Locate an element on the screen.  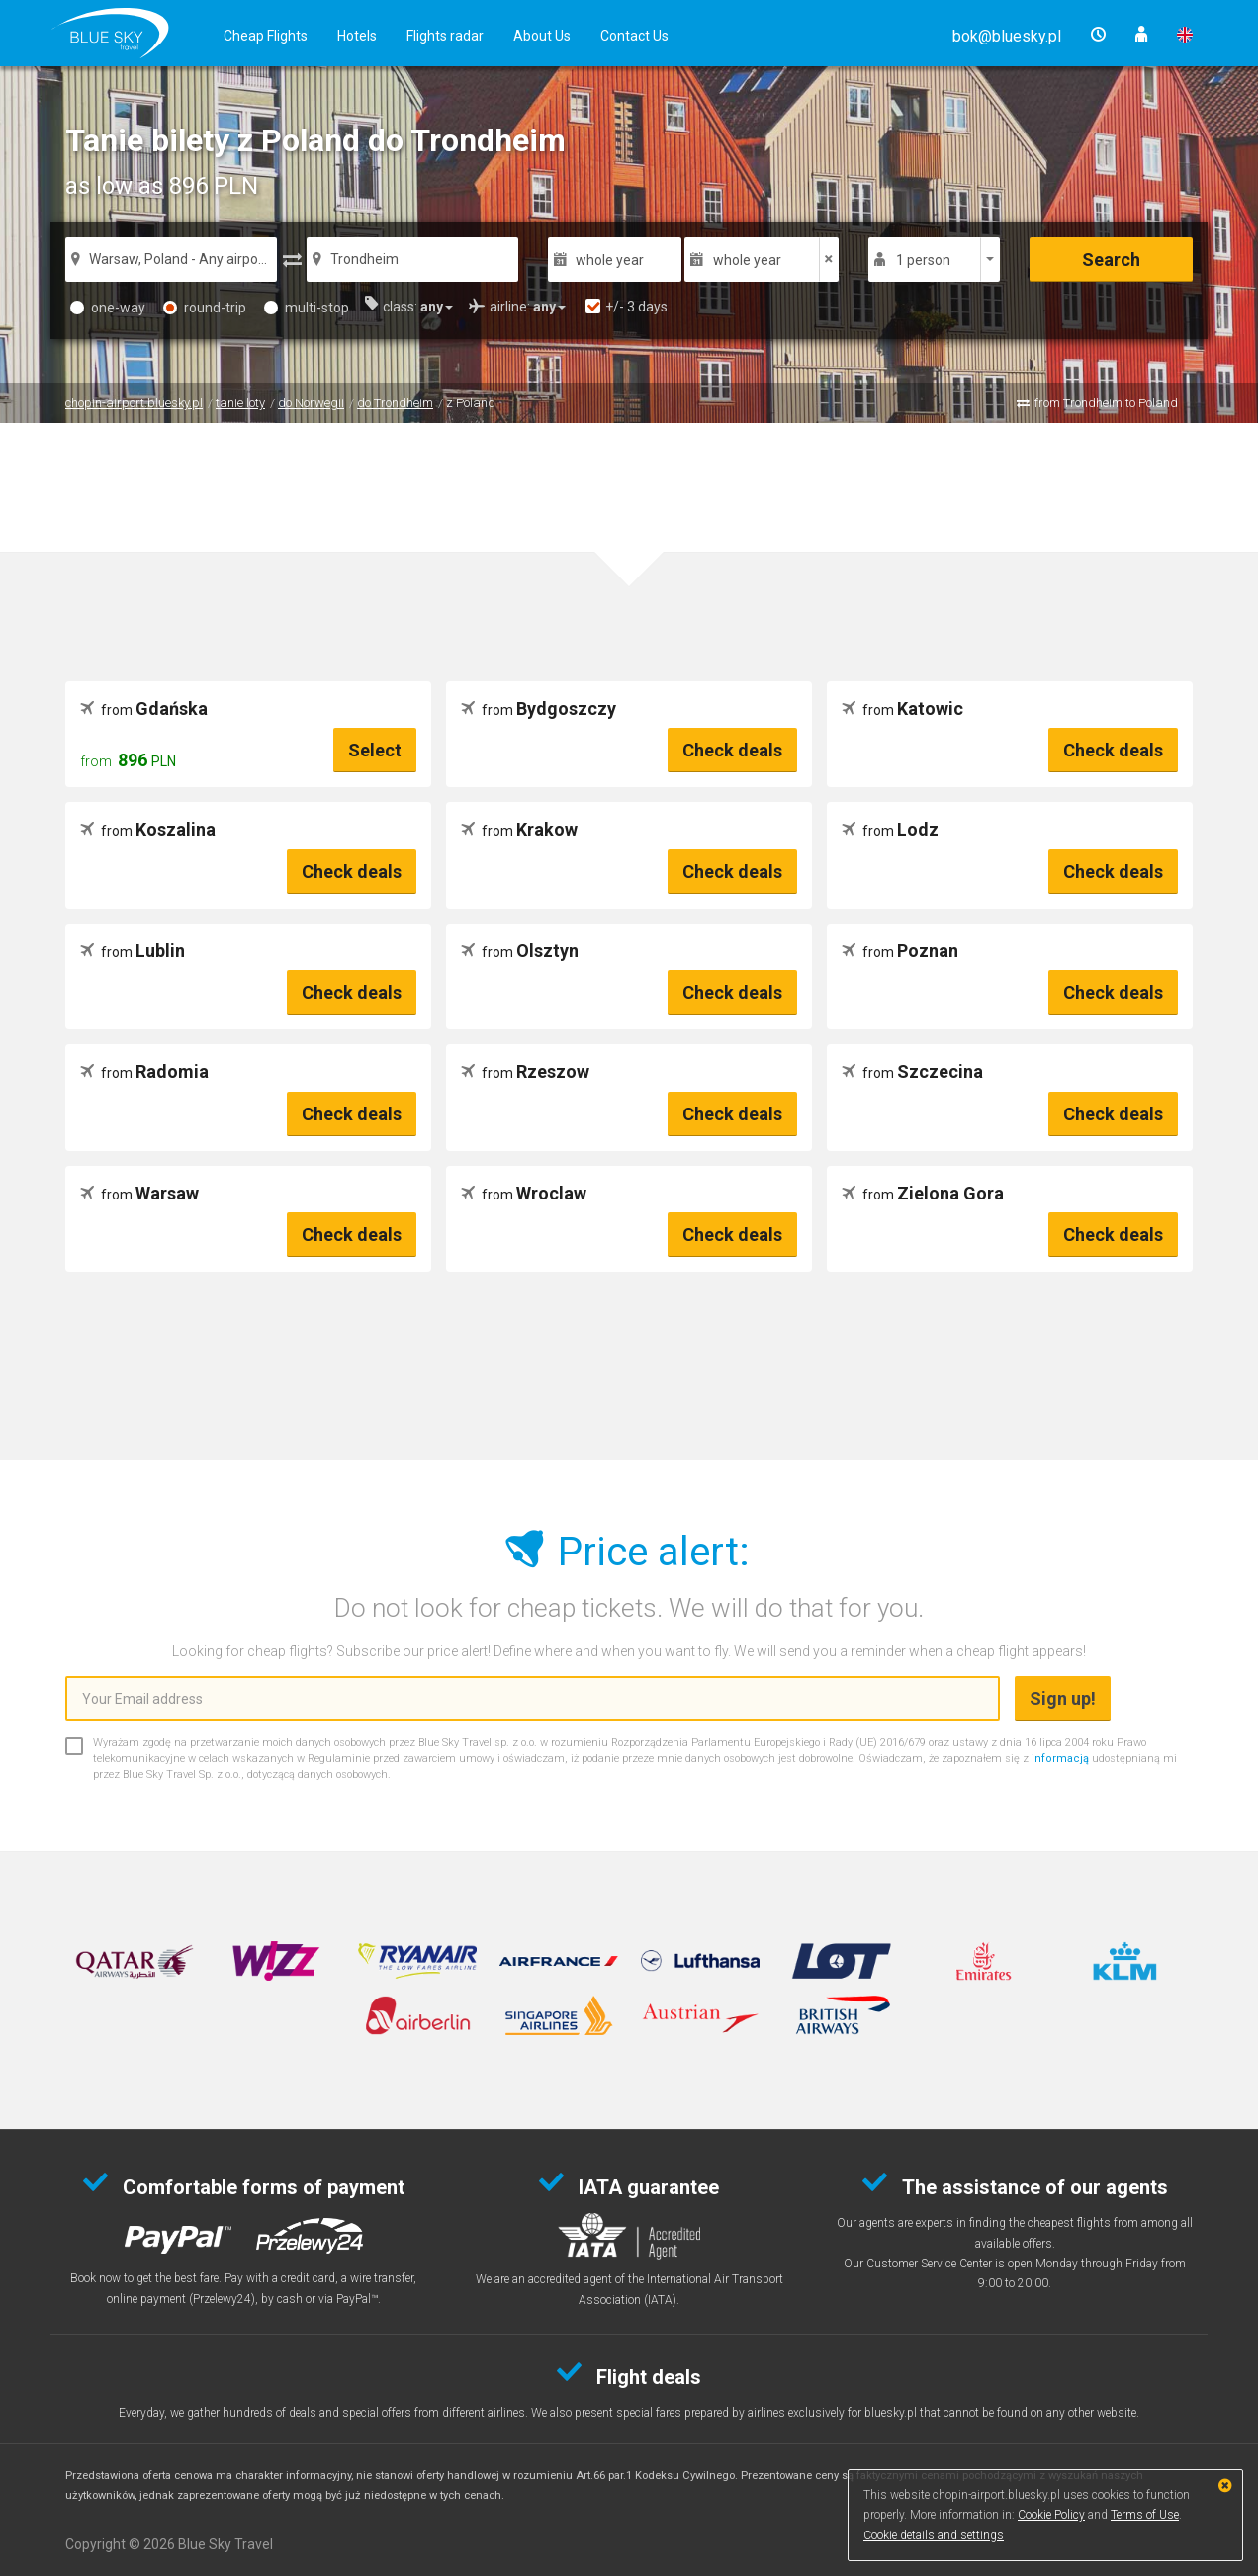
Select is located at coordinates (375, 750).